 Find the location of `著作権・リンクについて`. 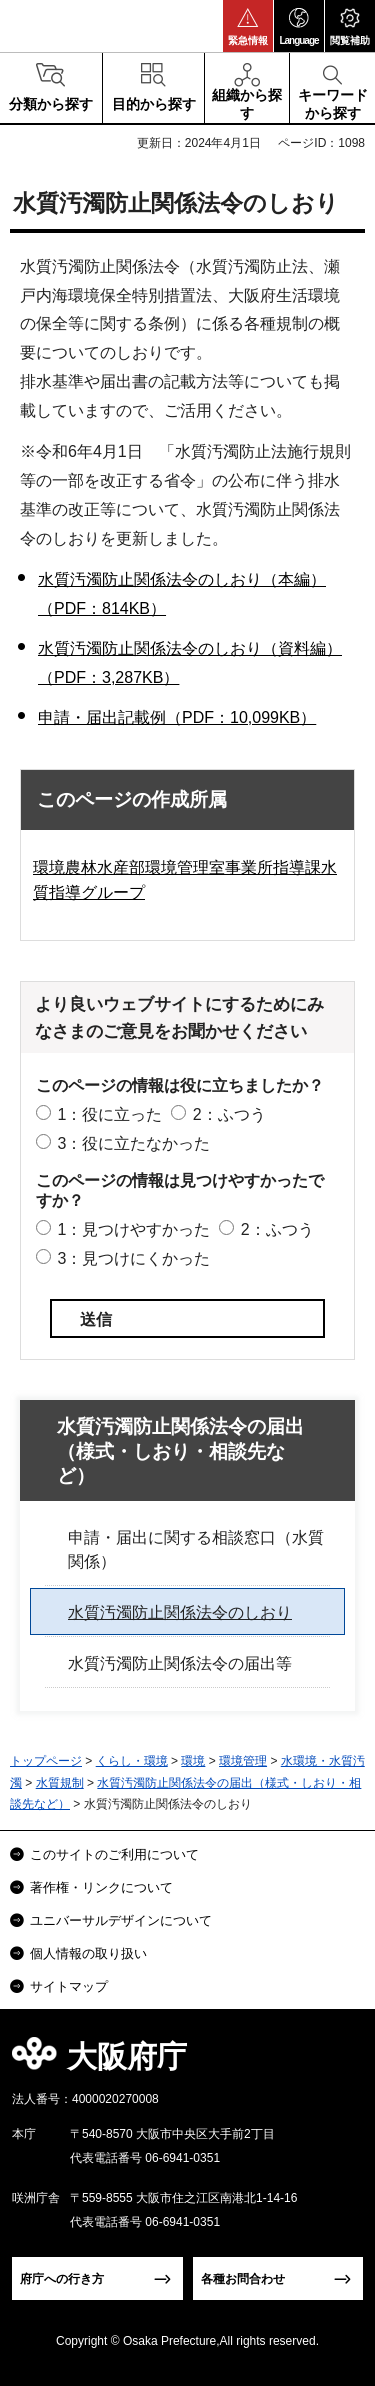

著作権・リンクについて is located at coordinates (101, 1887).